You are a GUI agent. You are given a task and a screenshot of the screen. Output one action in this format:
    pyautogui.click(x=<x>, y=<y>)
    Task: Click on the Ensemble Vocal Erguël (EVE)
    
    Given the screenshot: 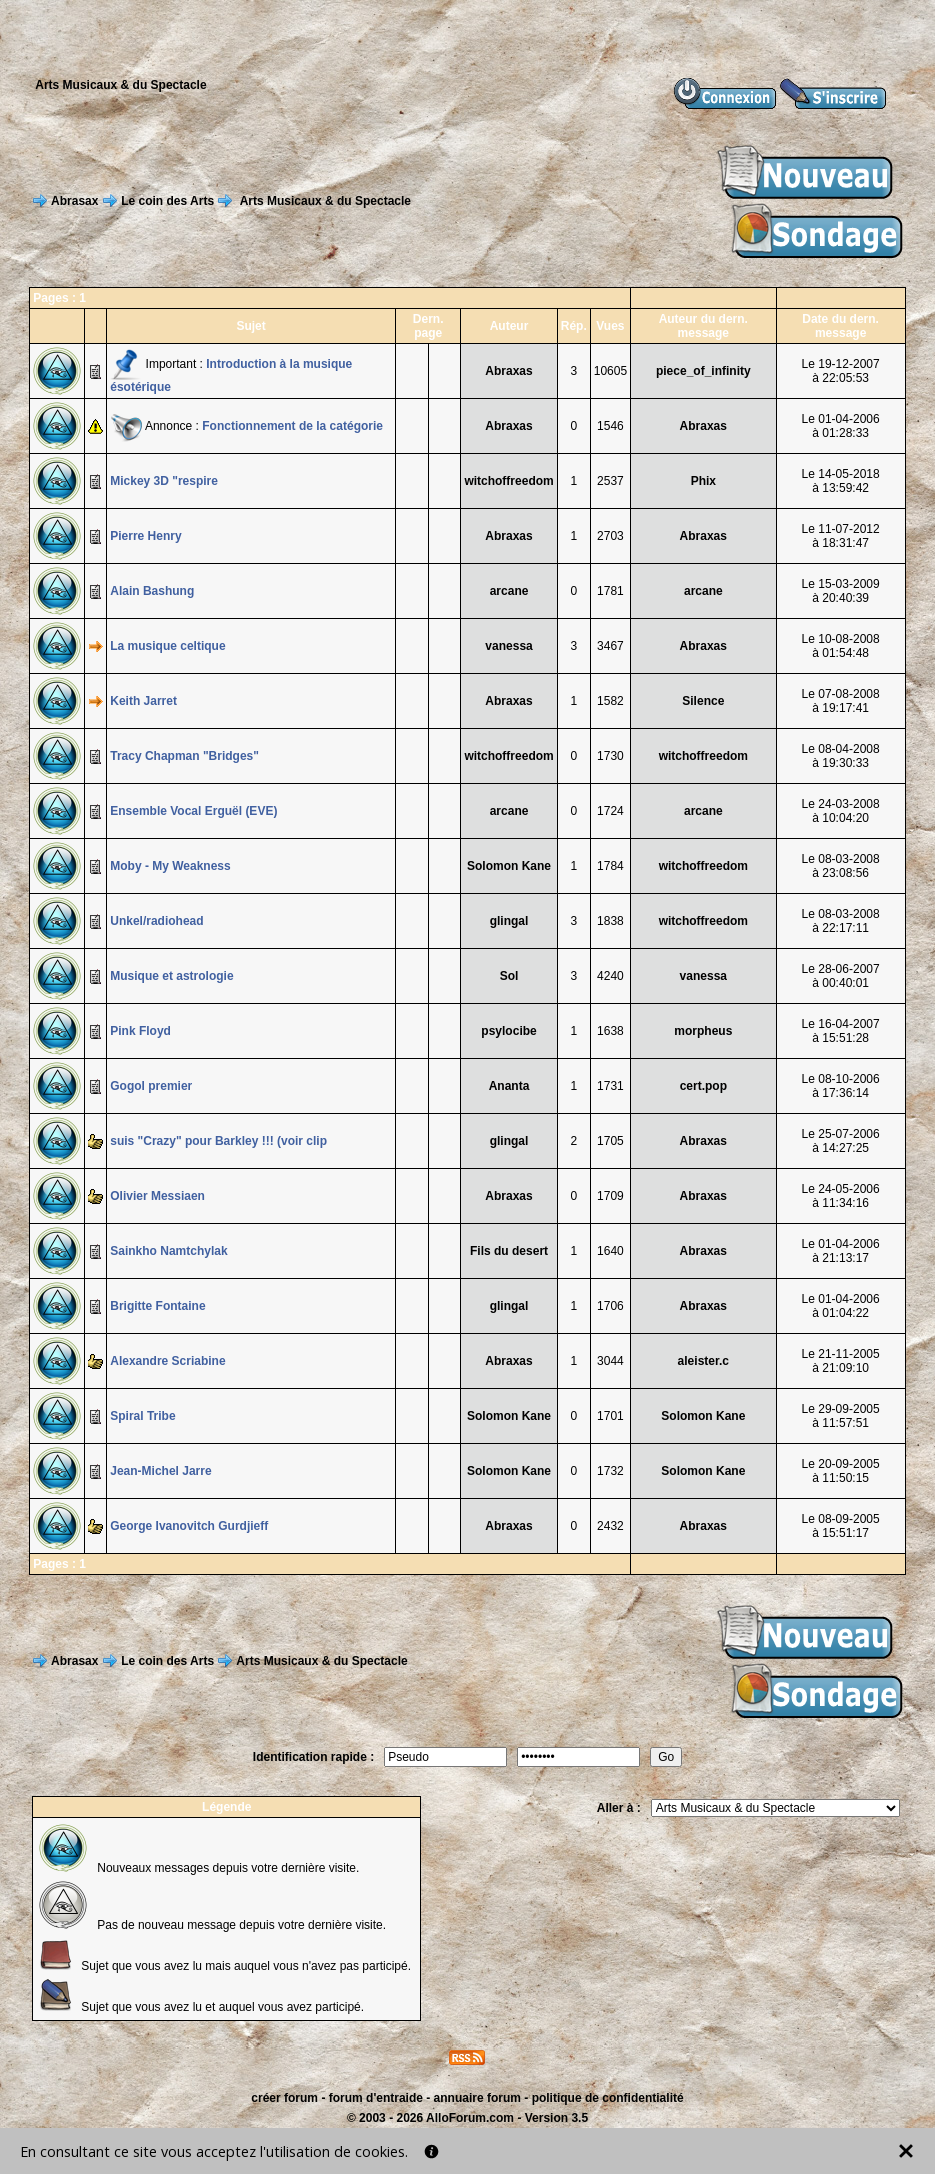 What is the action you would take?
    pyautogui.click(x=193, y=811)
    